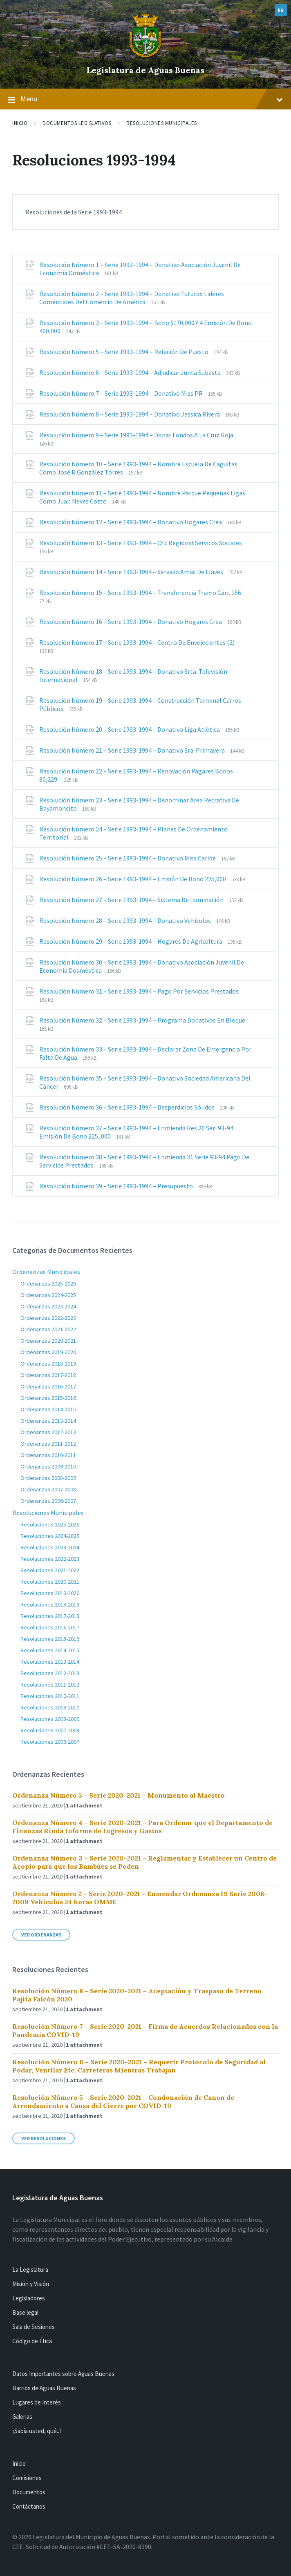 The height and width of the screenshot is (2576, 291). What do you see at coordinates (19, 123) in the screenshot?
I see `Inicio` at bounding box center [19, 123].